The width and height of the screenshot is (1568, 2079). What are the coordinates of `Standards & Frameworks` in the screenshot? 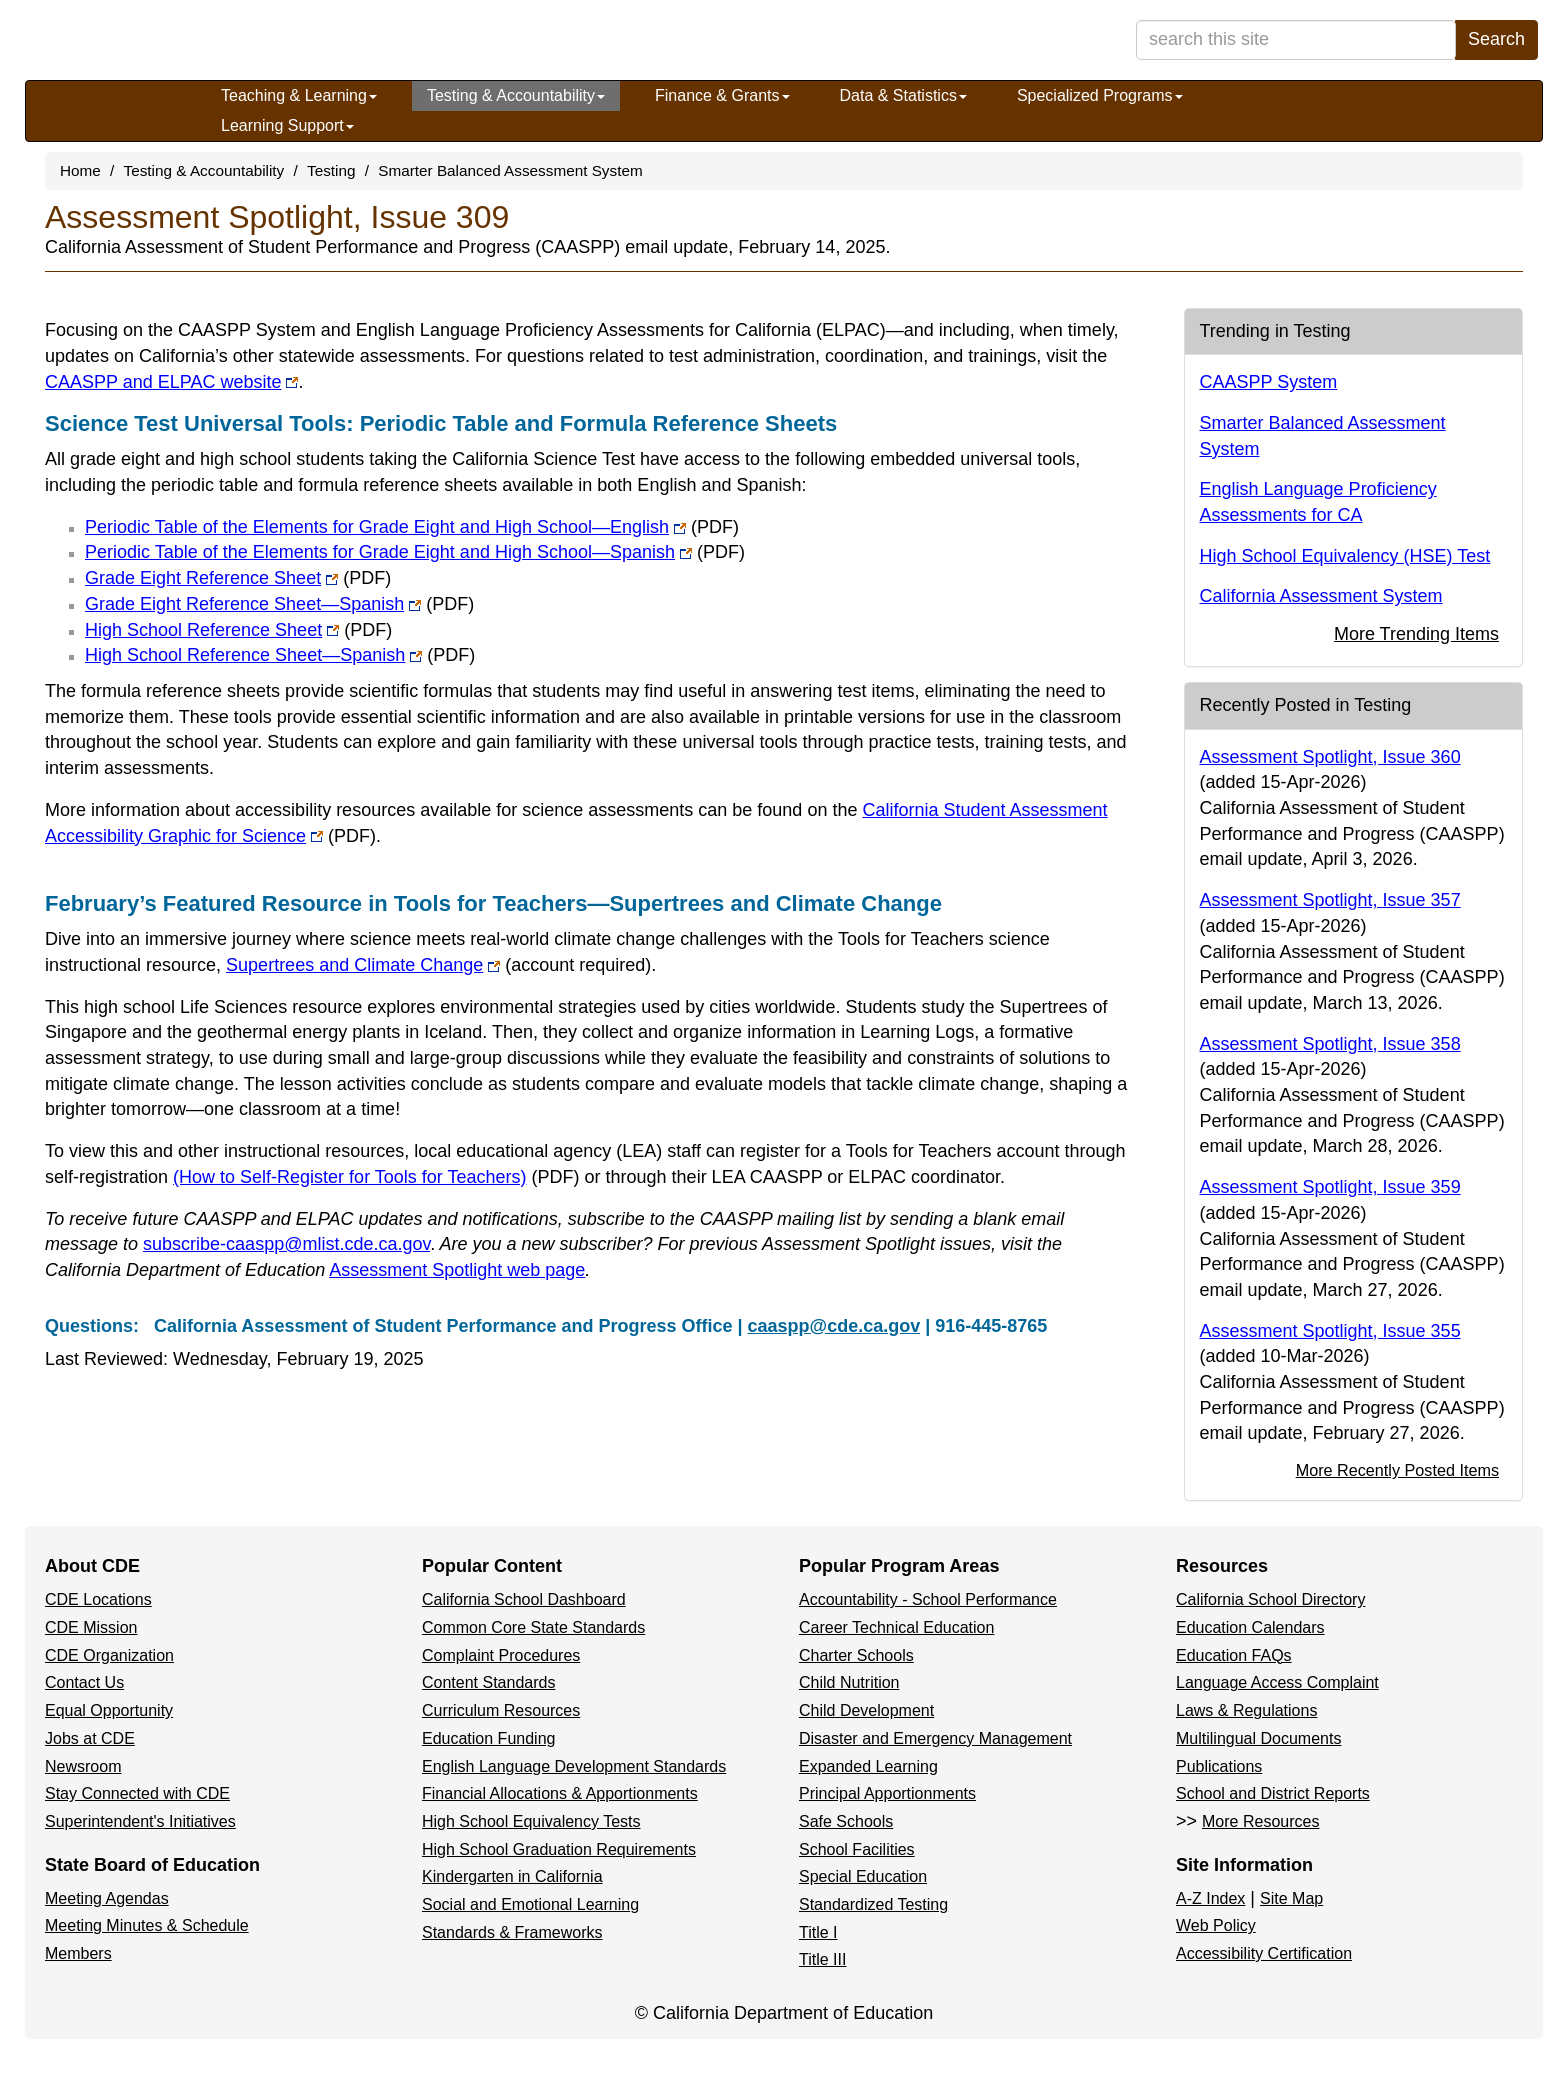 It's located at (512, 1932).